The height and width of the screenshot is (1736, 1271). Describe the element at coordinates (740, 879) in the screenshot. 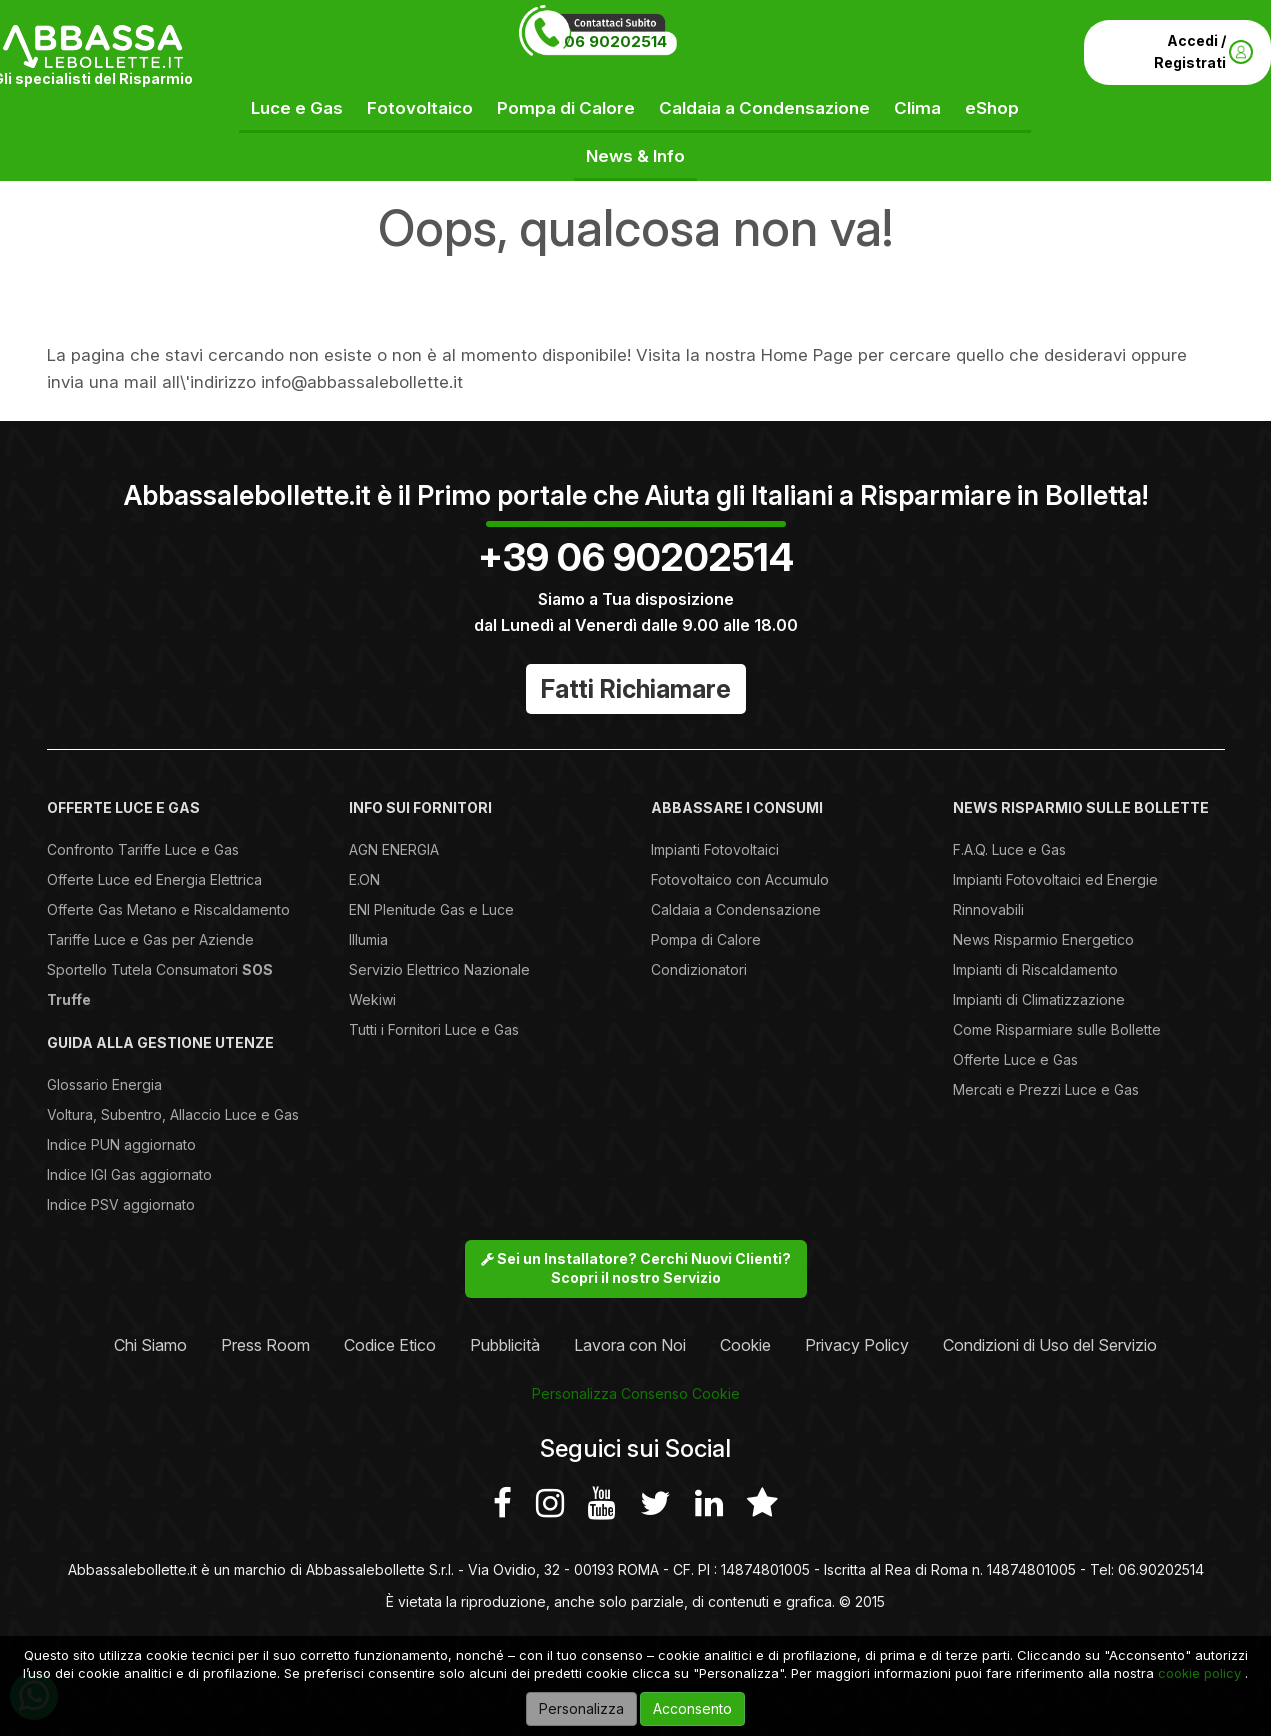

I see `Fotovoltaico con Accumulo` at that location.